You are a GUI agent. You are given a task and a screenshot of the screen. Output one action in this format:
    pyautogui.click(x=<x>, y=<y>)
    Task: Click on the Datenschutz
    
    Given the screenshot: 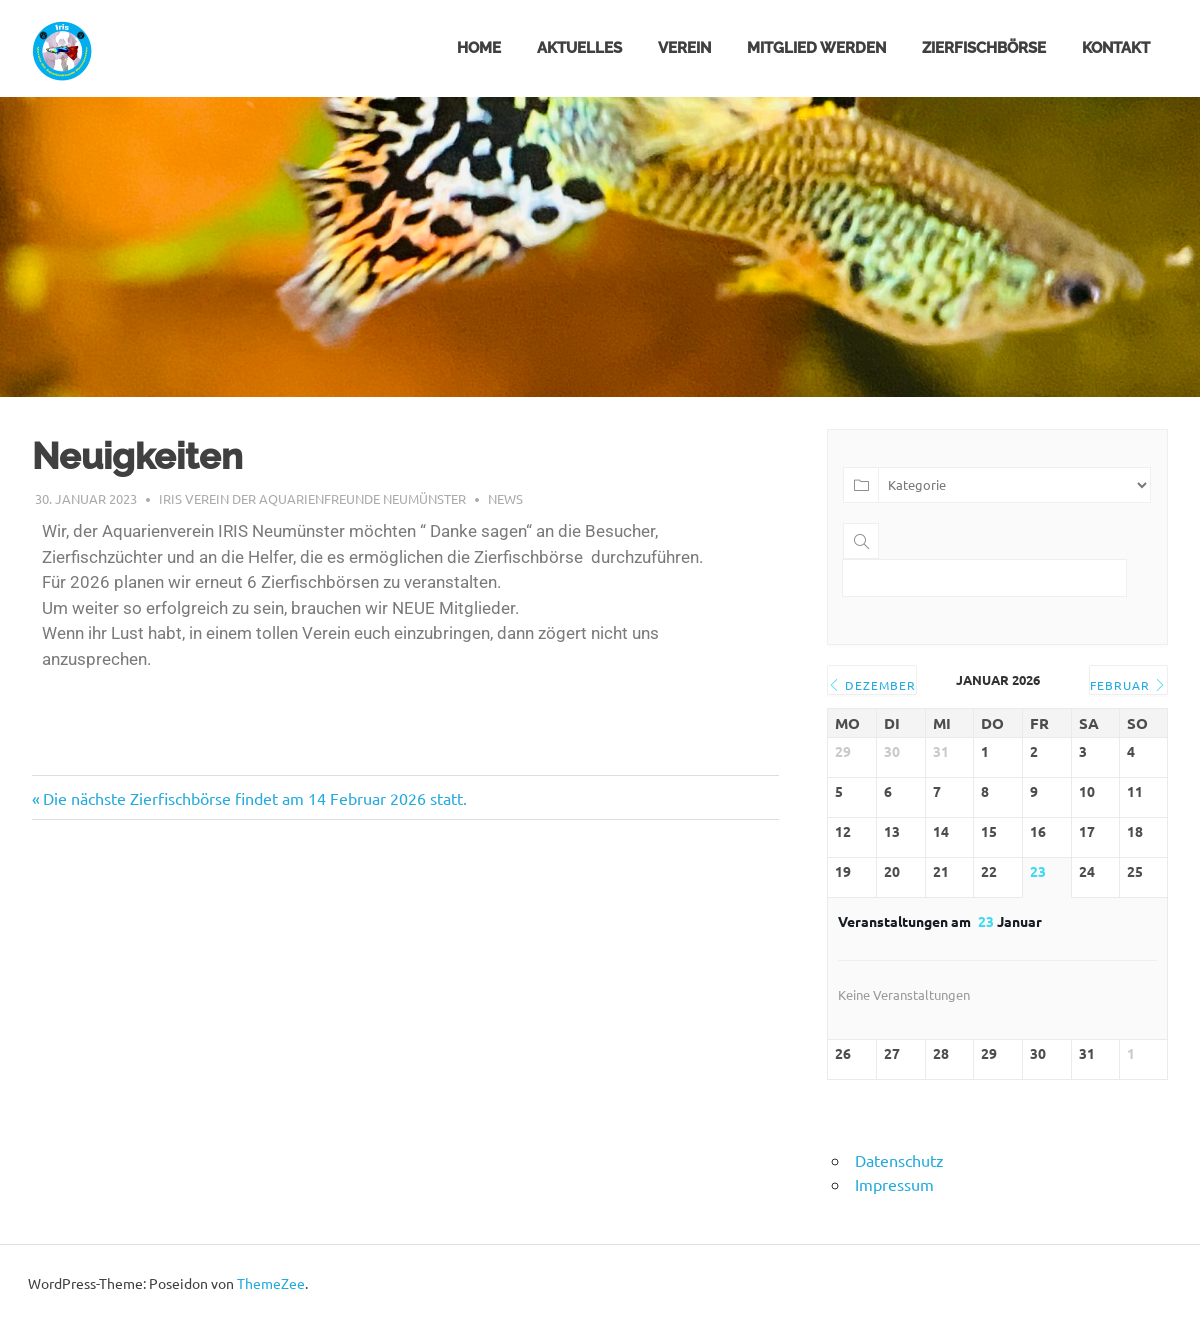 What is the action you would take?
    pyautogui.click(x=899, y=1160)
    